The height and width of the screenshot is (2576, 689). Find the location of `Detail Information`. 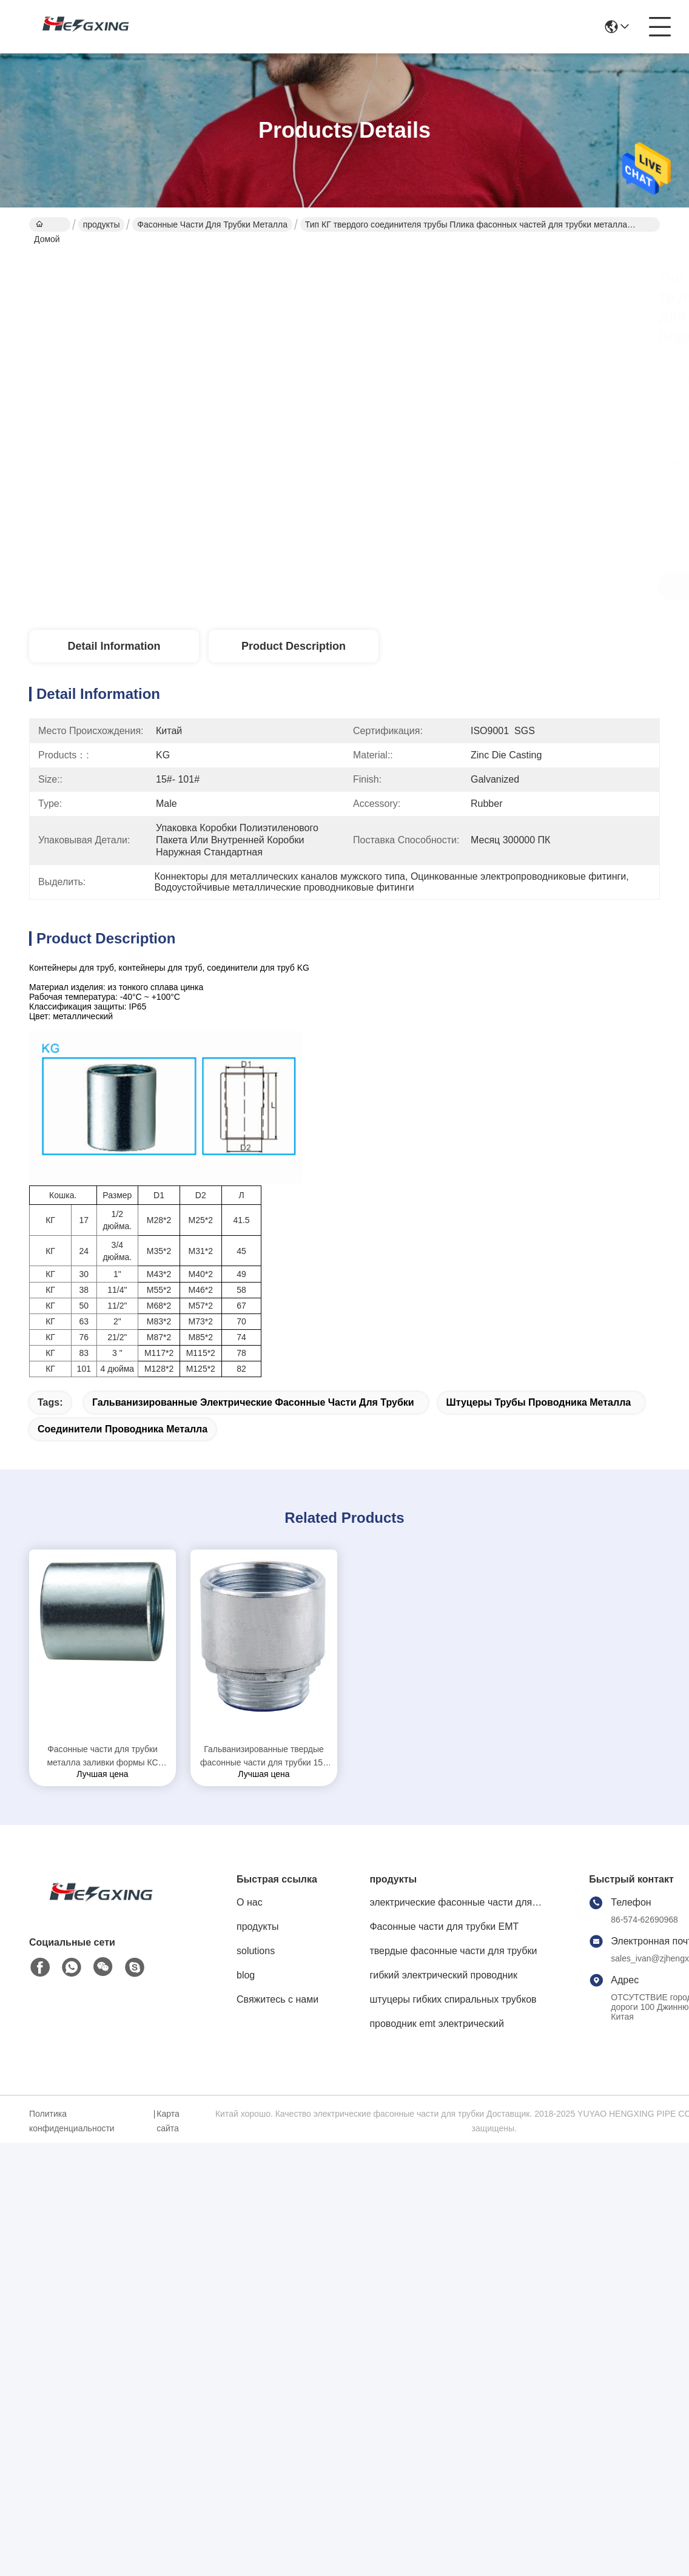

Detail Information is located at coordinates (113, 646).